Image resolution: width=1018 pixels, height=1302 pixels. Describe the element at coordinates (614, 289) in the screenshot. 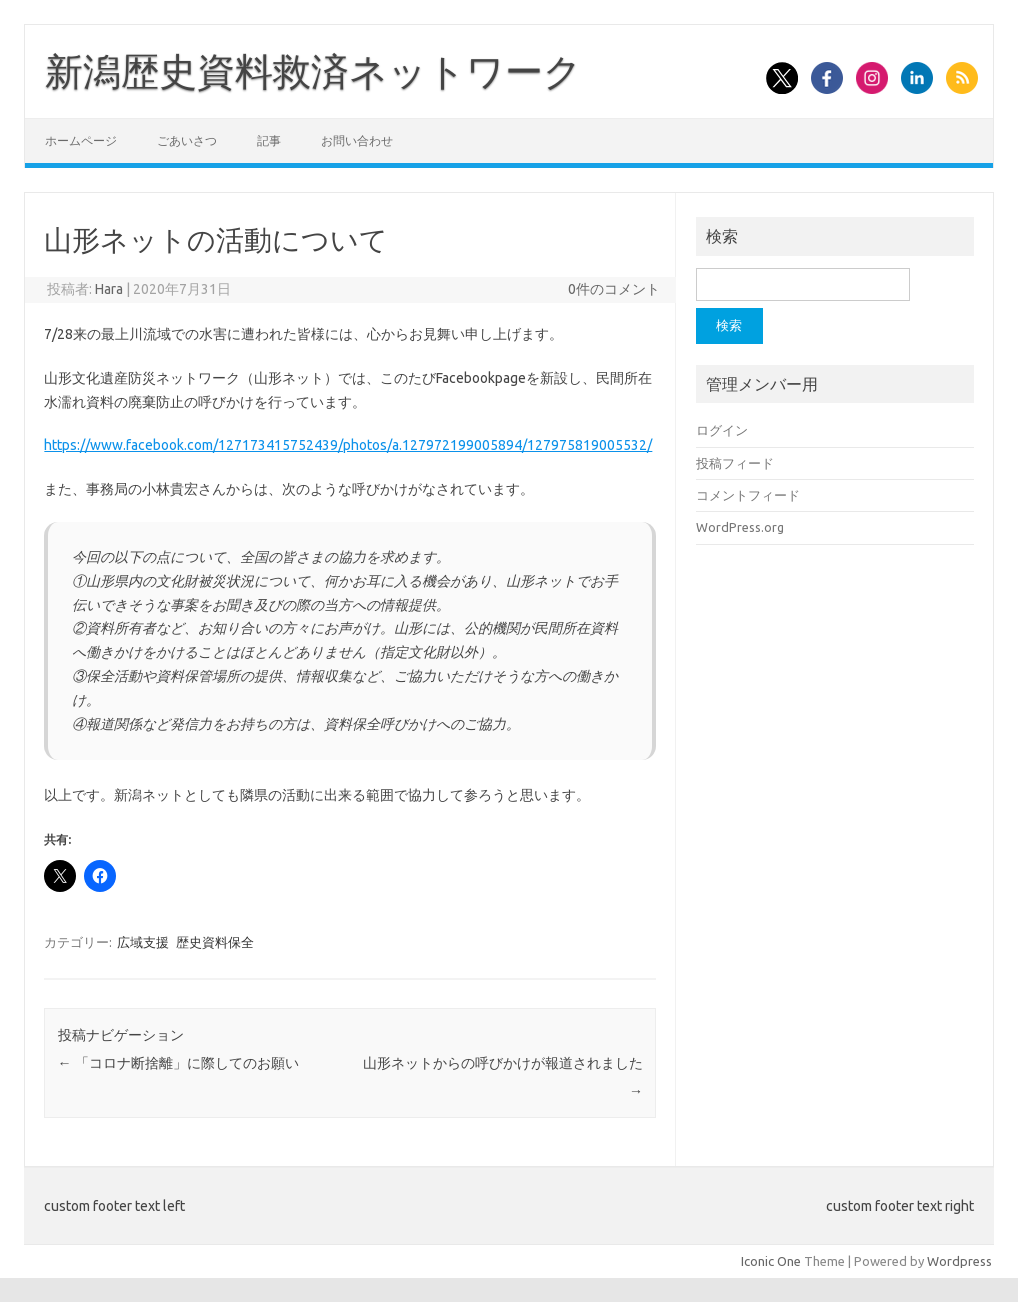

I see `0件のコメント` at that location.